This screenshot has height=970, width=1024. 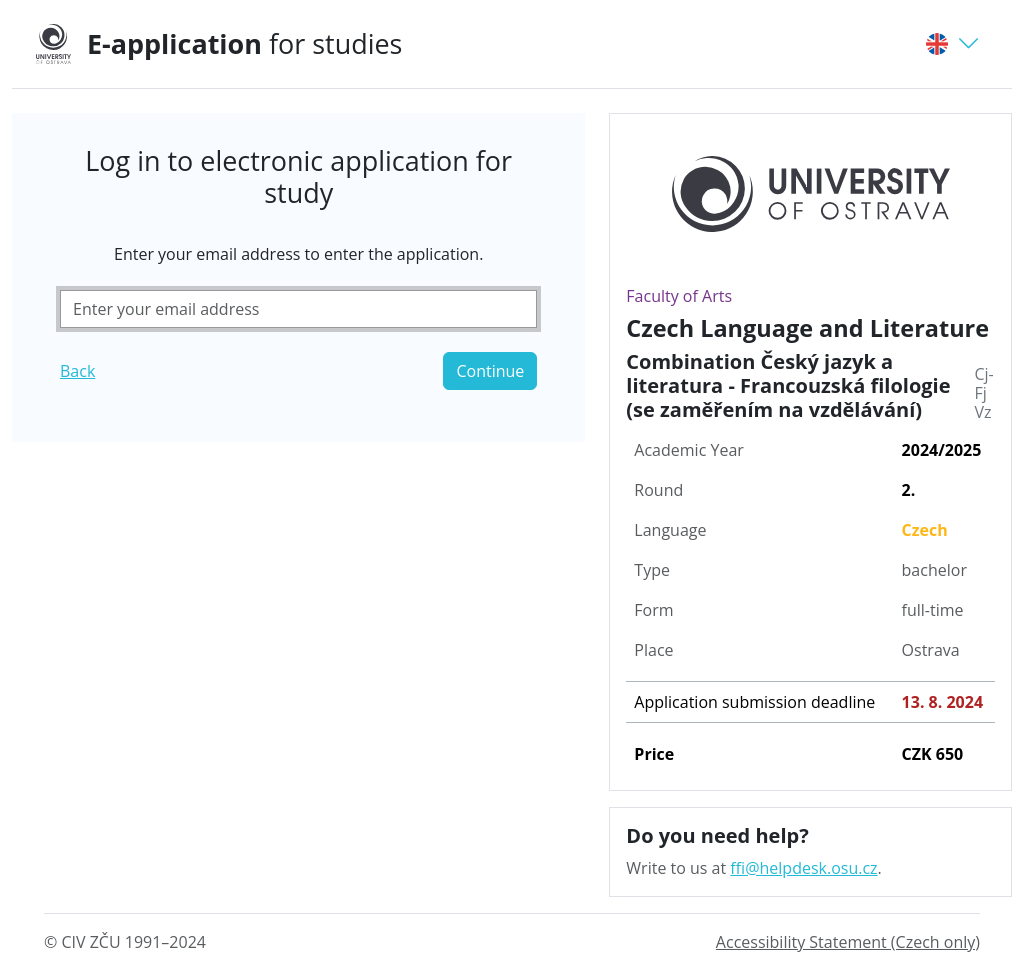 What do you see at coordinates (298, 254) in the screenshot?
I see `Enter your email address to enter the application.` at bounding box center [298, 254].